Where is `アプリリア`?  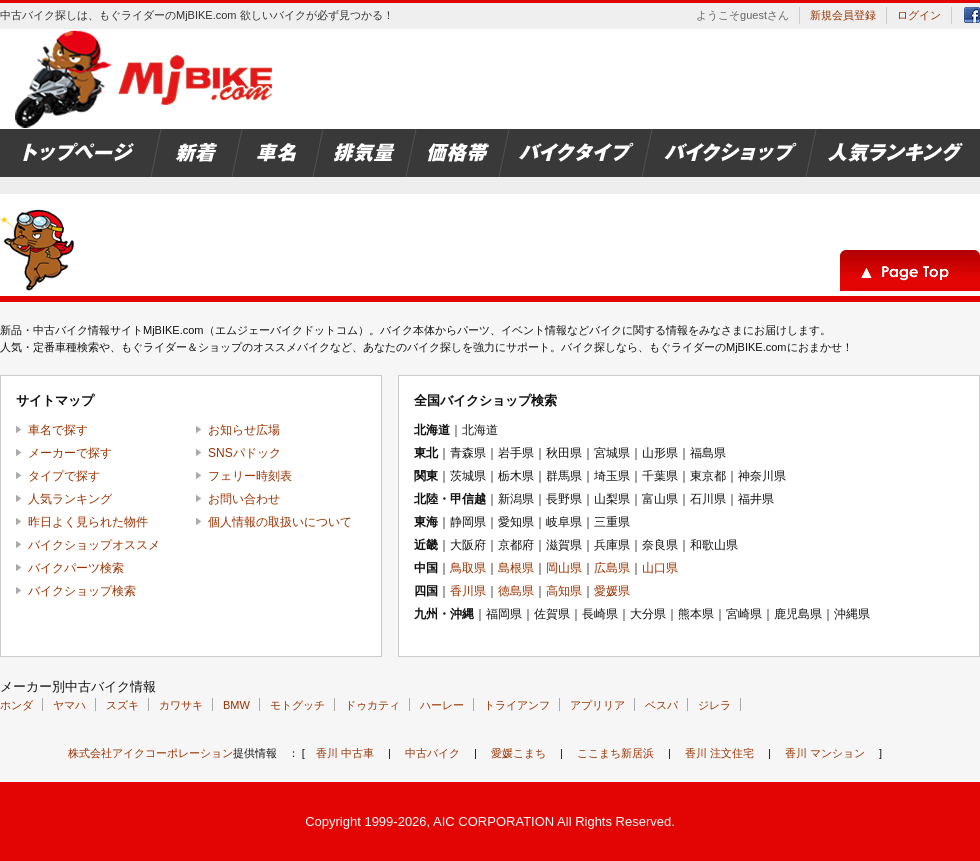 アプリリア is located at coordinates (597, 705).